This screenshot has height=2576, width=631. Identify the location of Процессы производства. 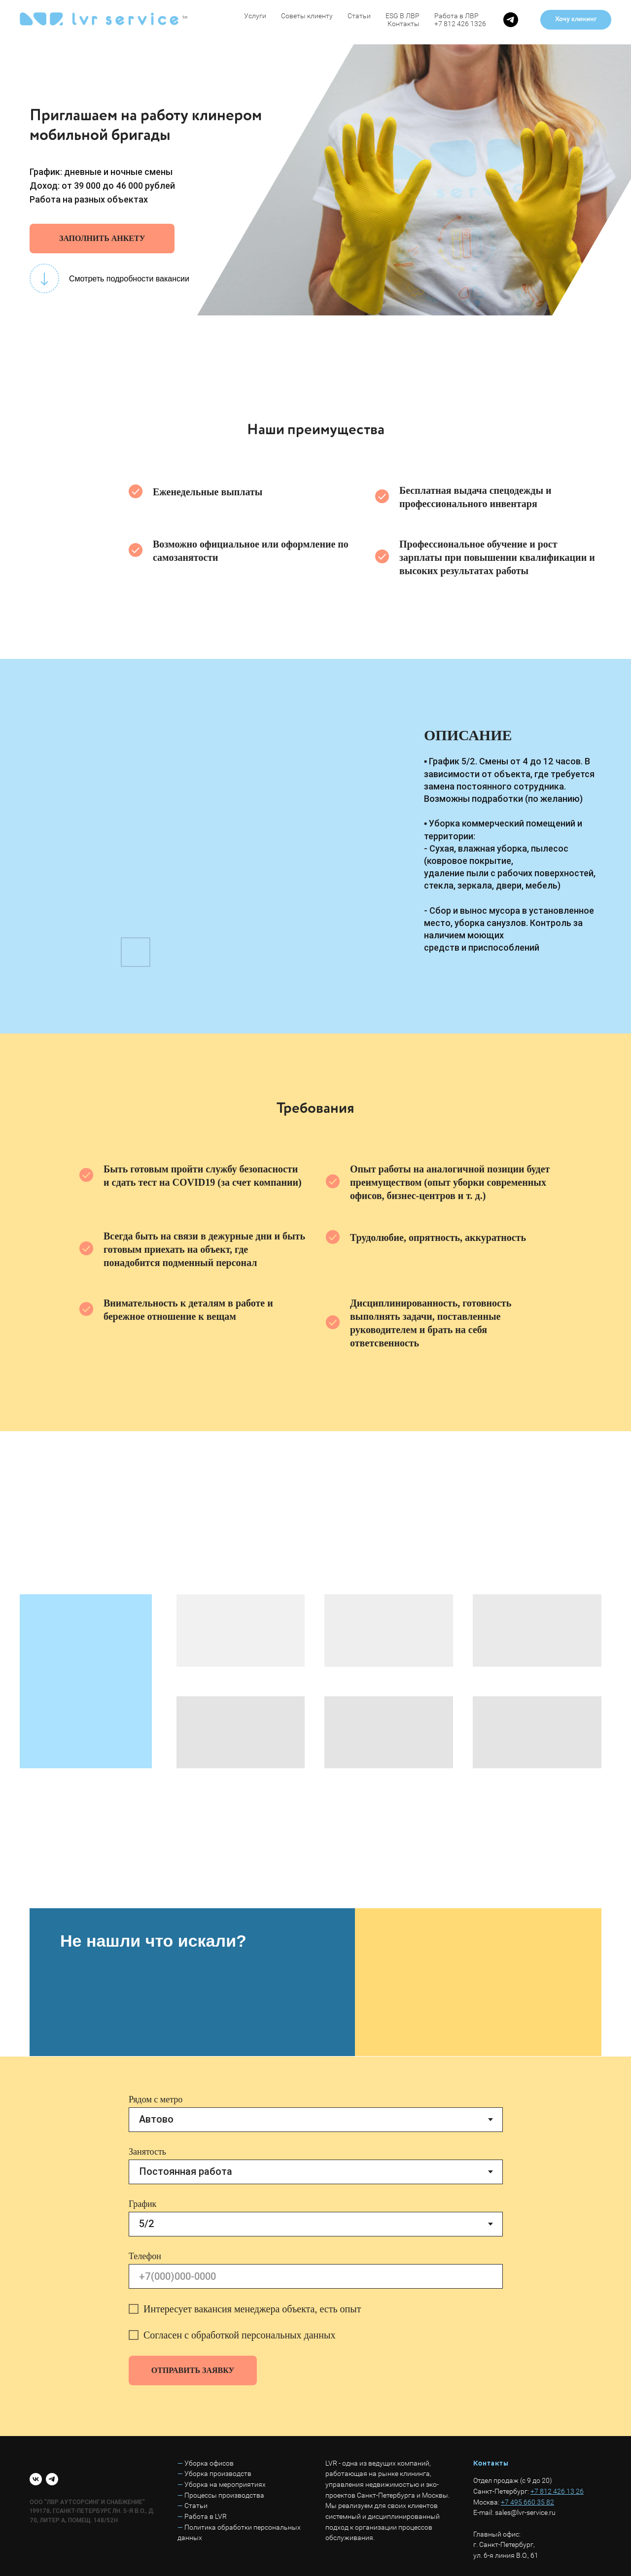
(224, 2495).